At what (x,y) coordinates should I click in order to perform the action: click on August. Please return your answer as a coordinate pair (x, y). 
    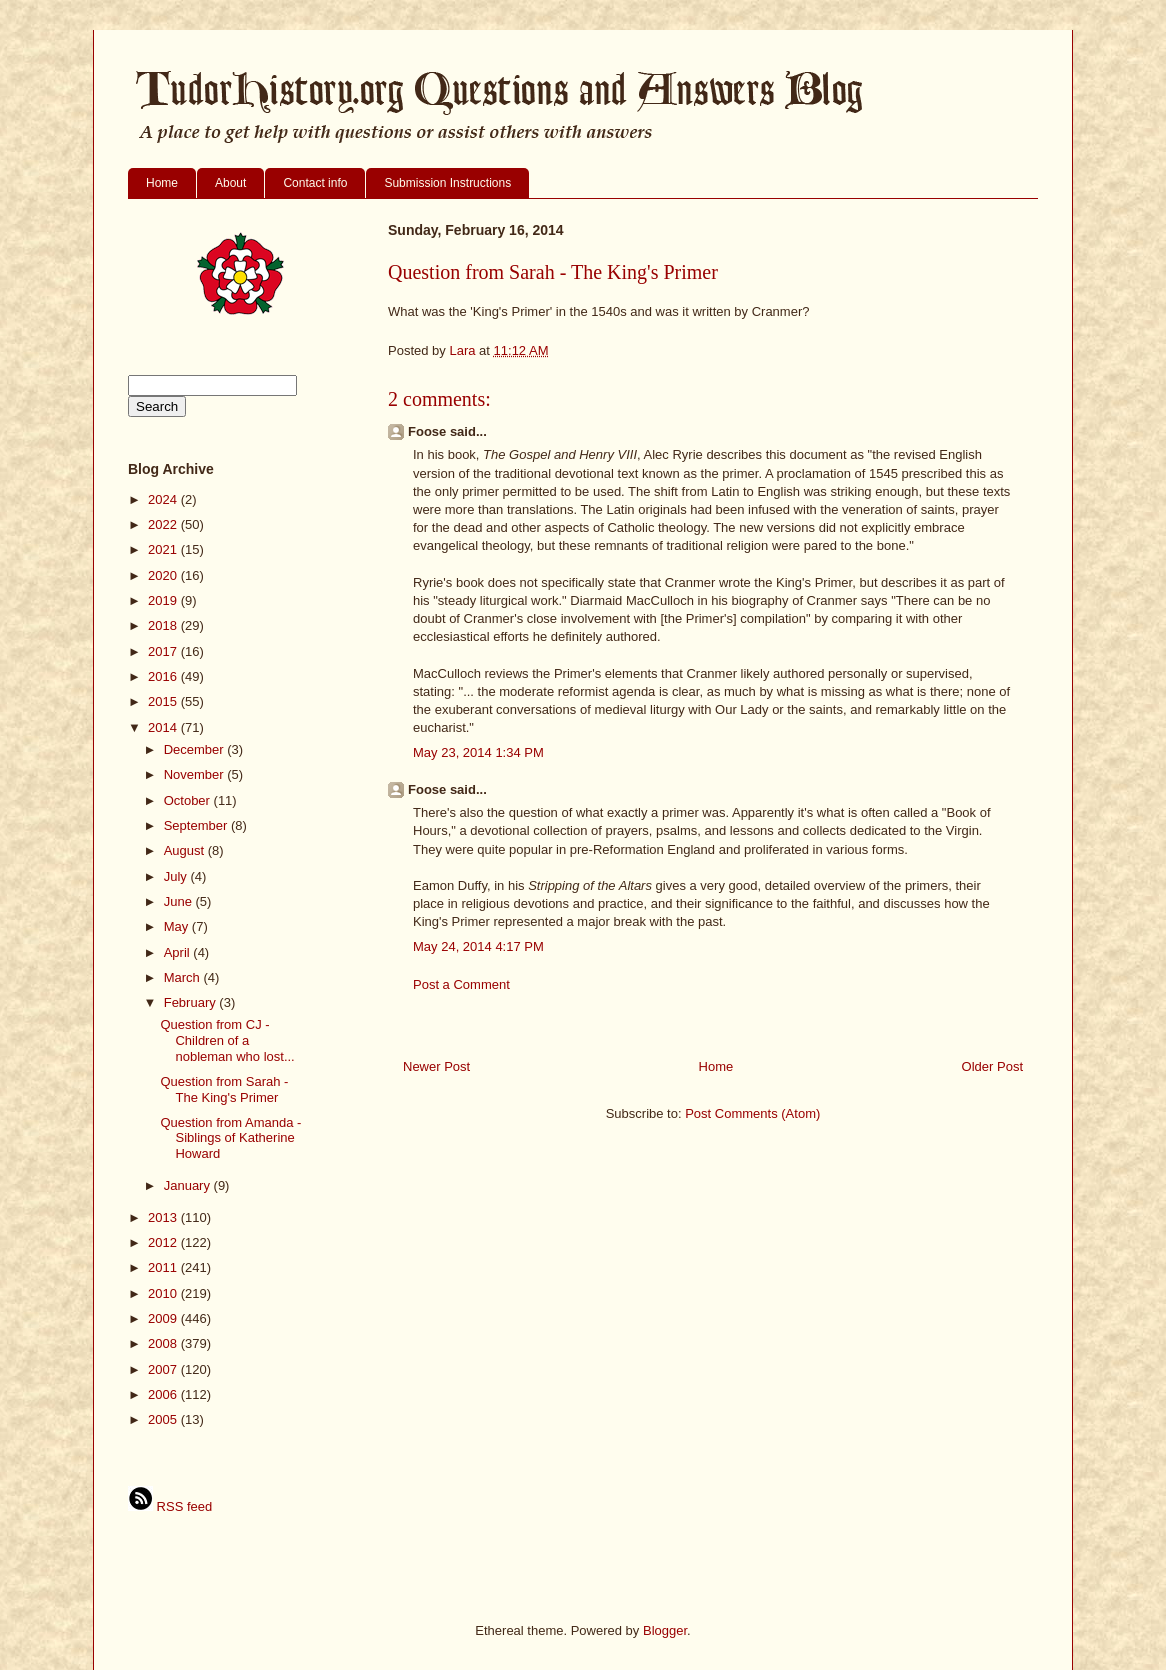
    Looking at the image, I should click on (186, 850).